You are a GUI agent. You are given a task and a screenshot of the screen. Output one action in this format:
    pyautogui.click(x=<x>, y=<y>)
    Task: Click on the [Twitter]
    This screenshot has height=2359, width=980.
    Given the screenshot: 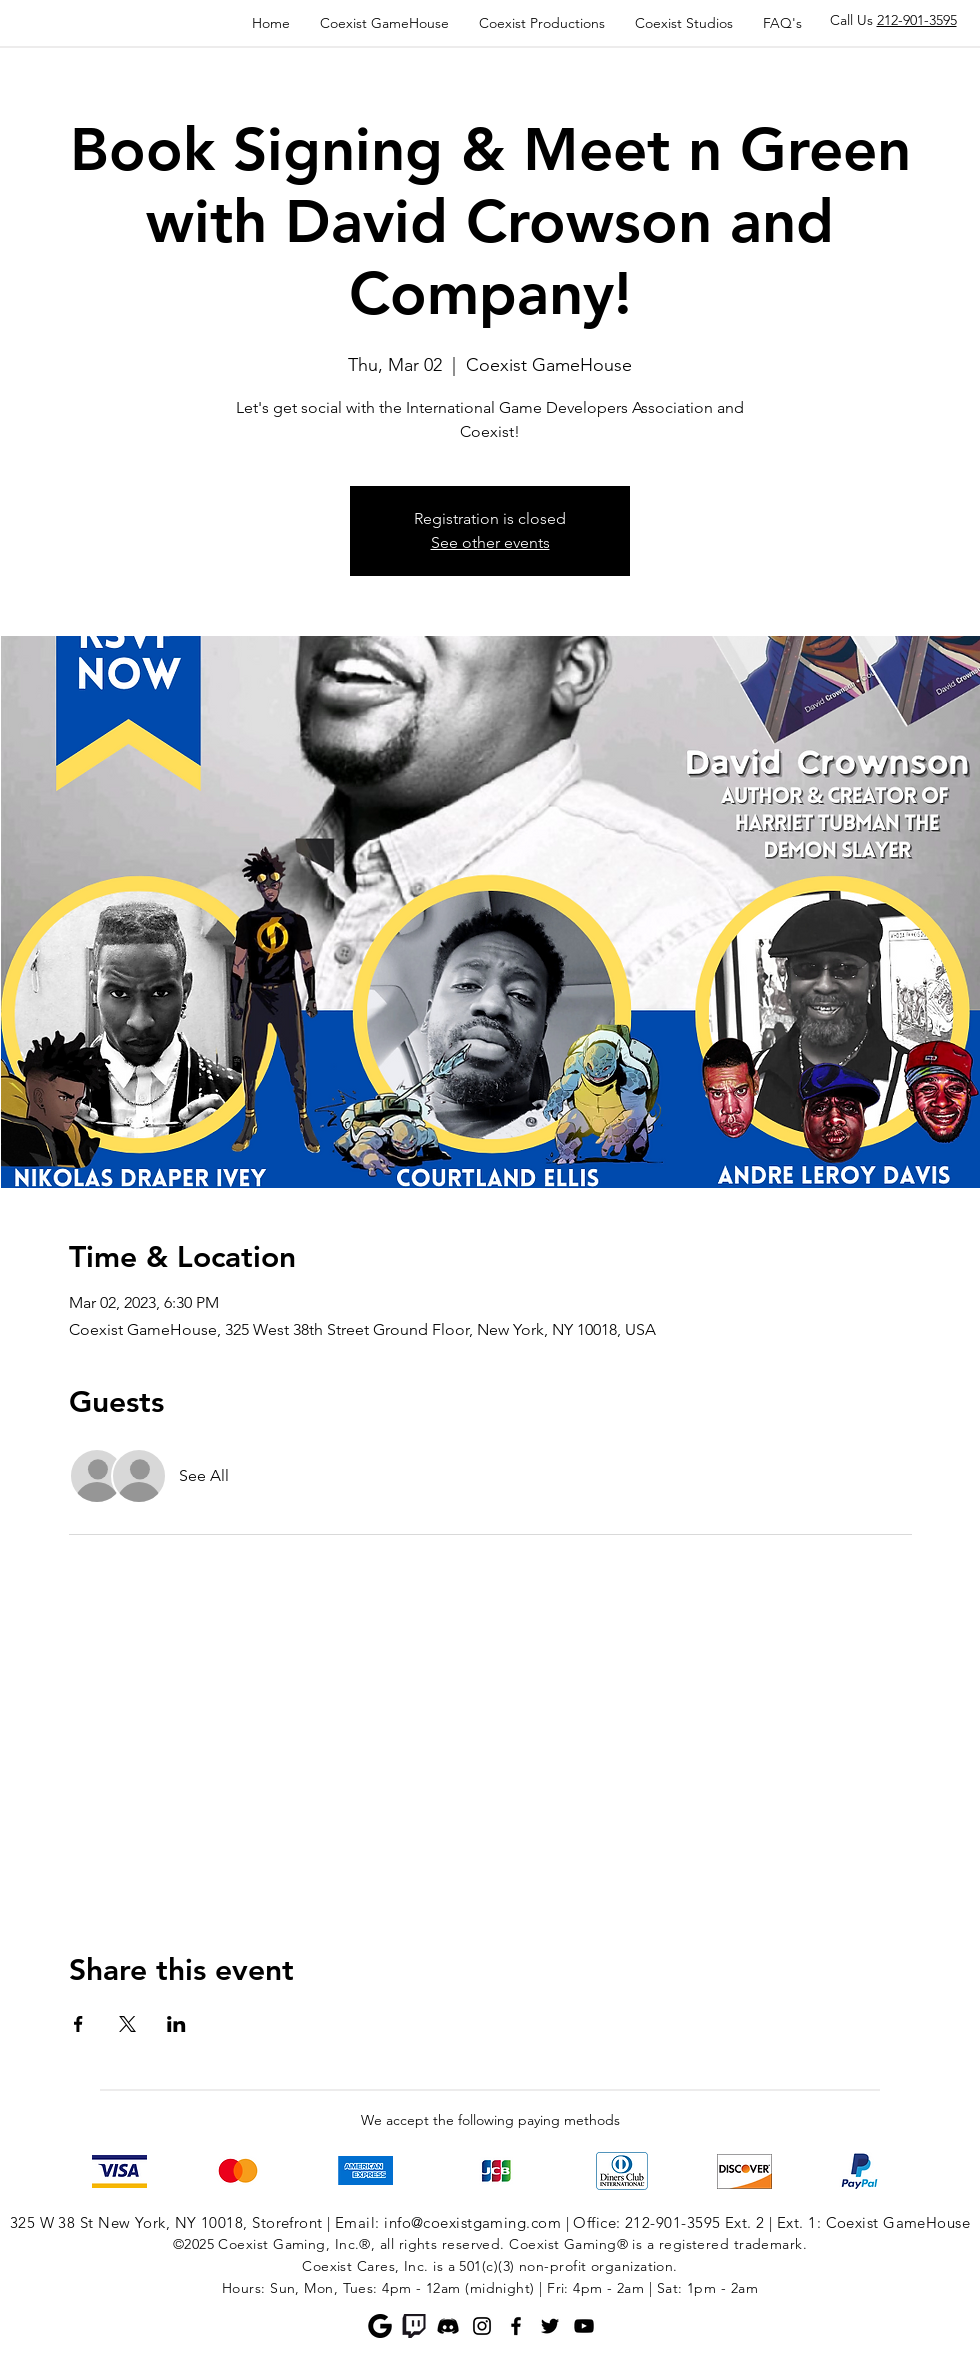 What is the action you would take?
    pyautogui.click(x=550, y=2326)
    